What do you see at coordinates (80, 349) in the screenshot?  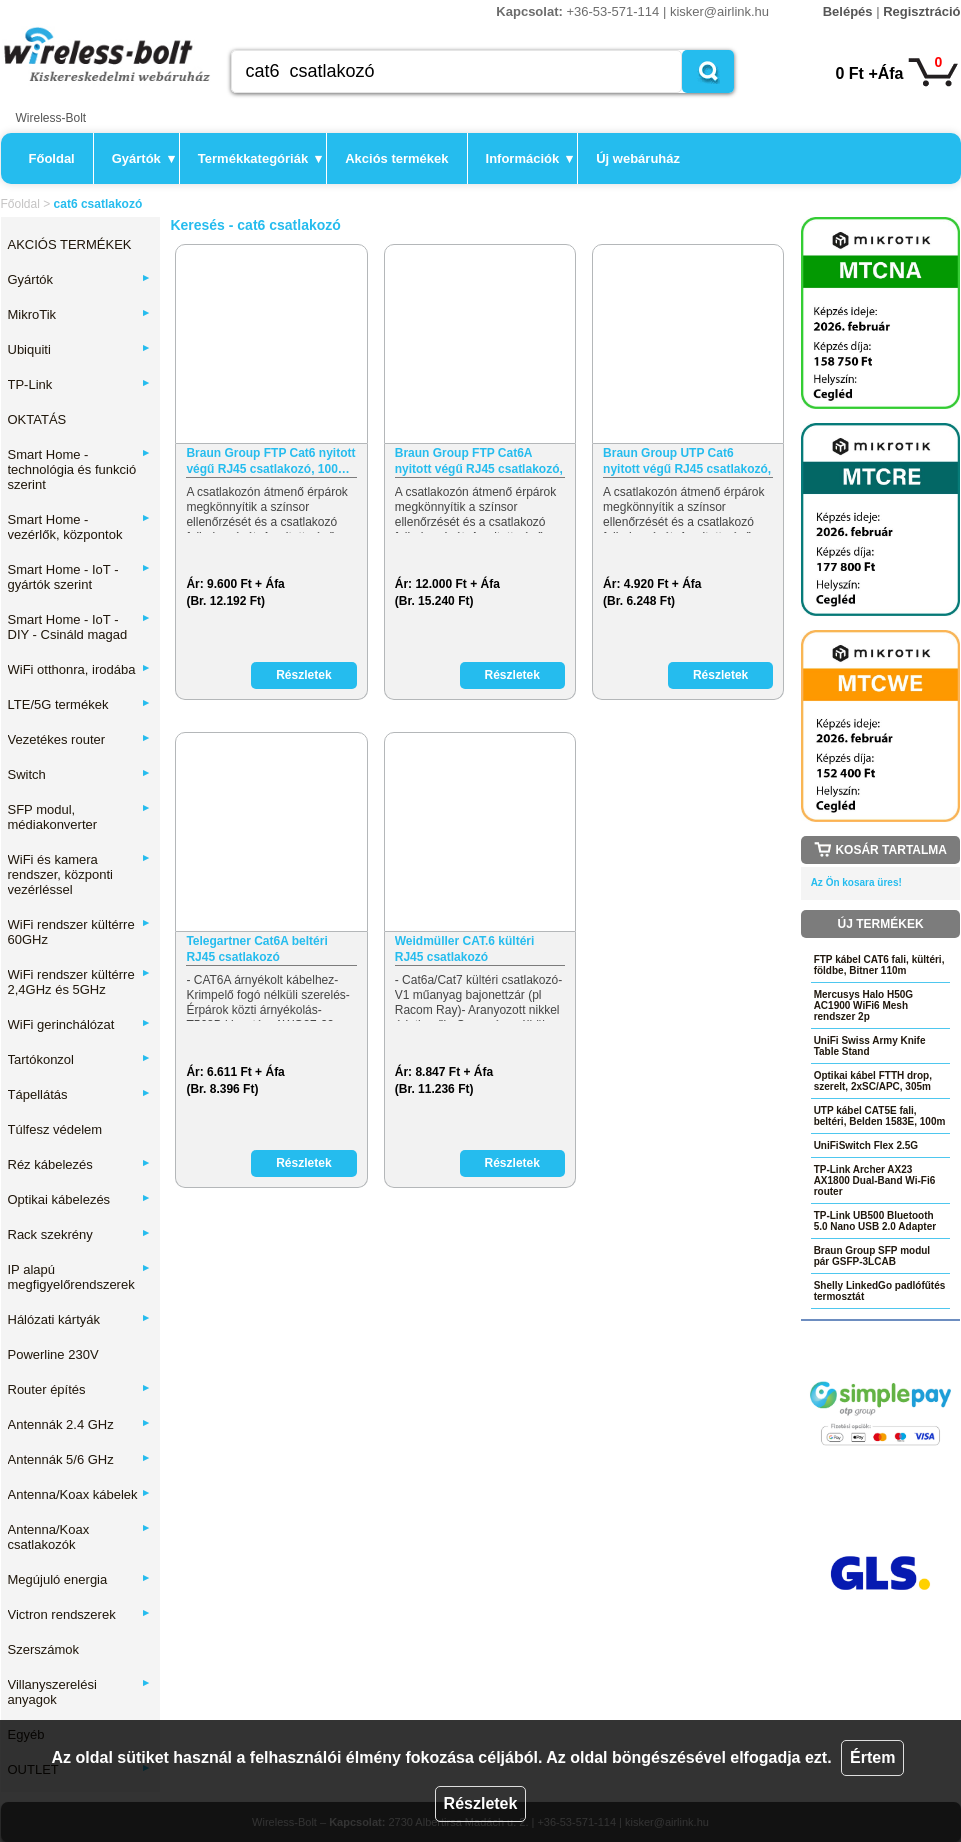 I see `Ubiquiti` at bounding box center [80, 349].